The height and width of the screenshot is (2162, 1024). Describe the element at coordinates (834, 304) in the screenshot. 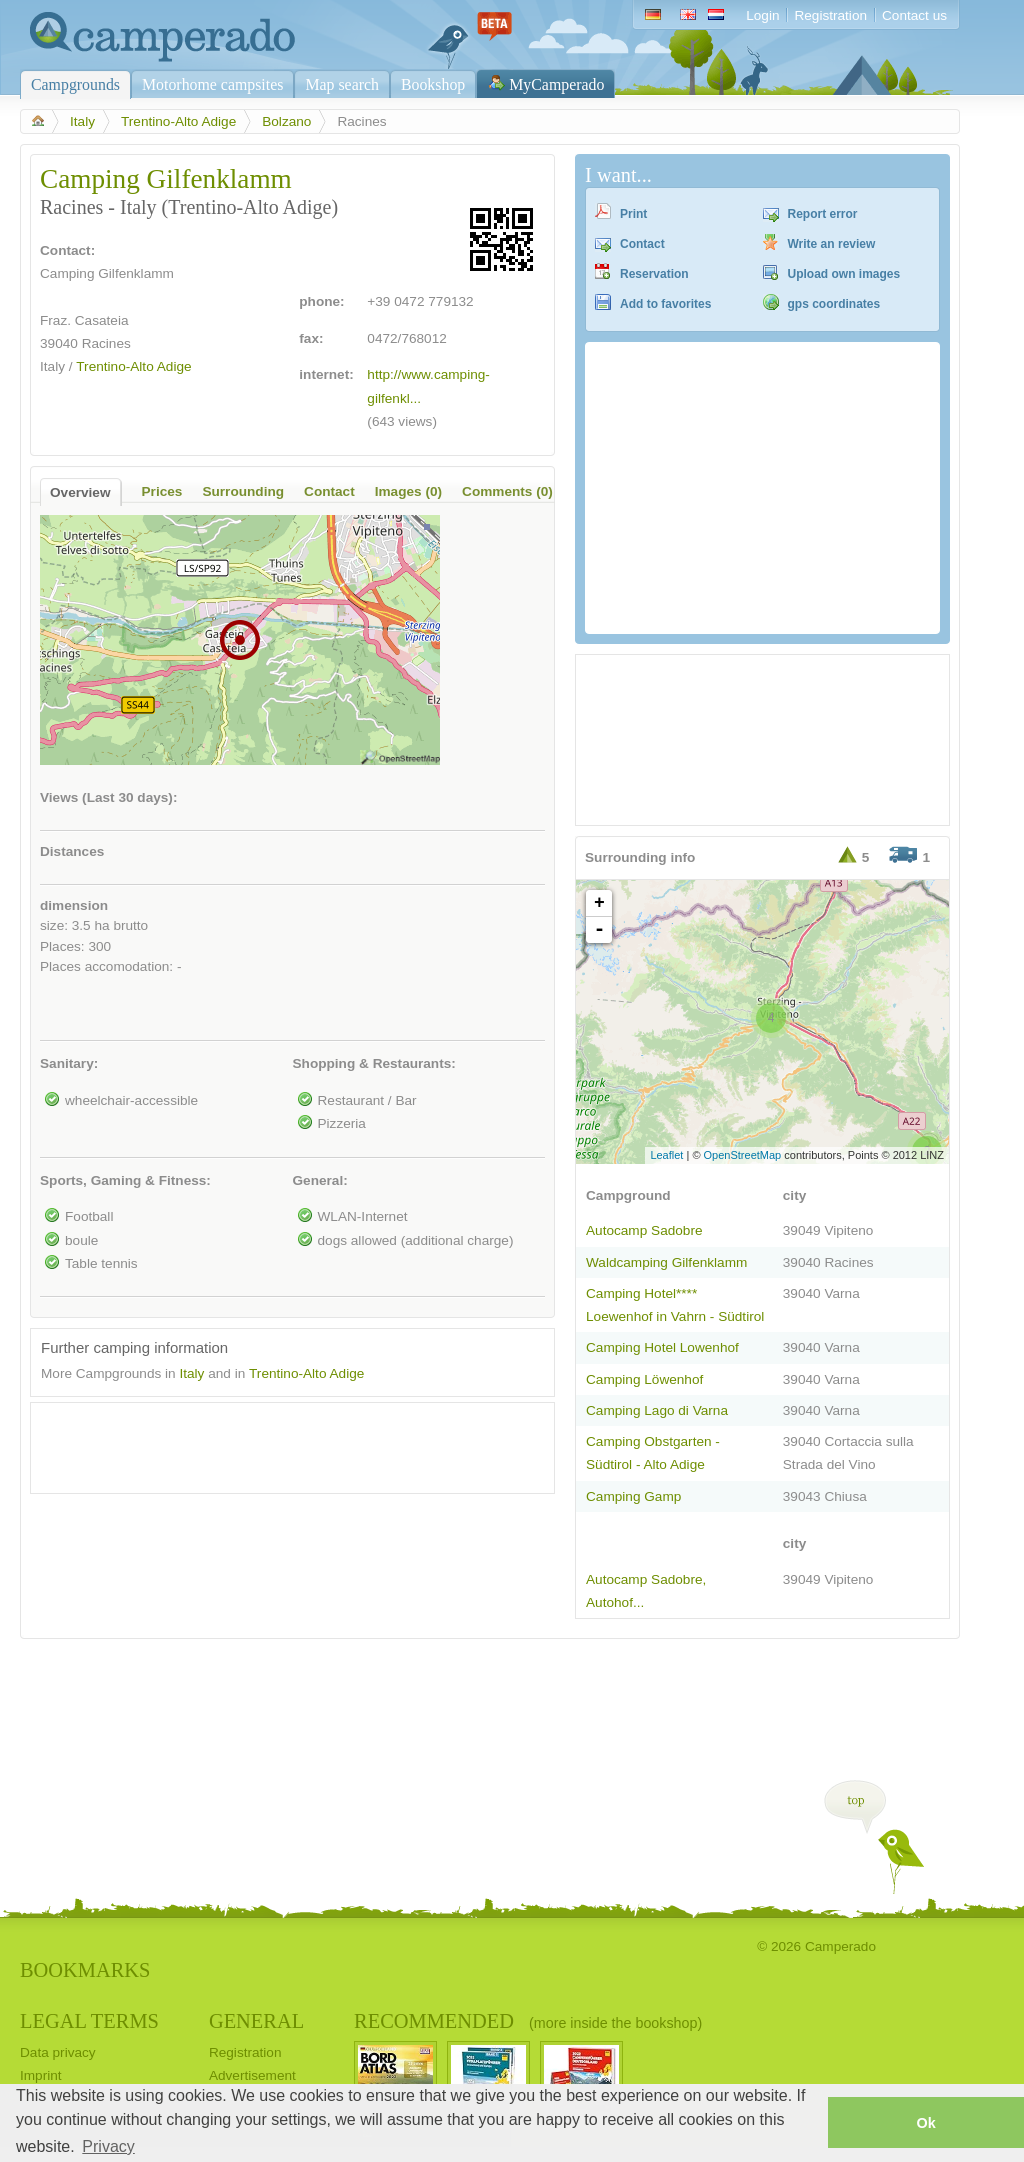

I see `gps coordinates` at that location.